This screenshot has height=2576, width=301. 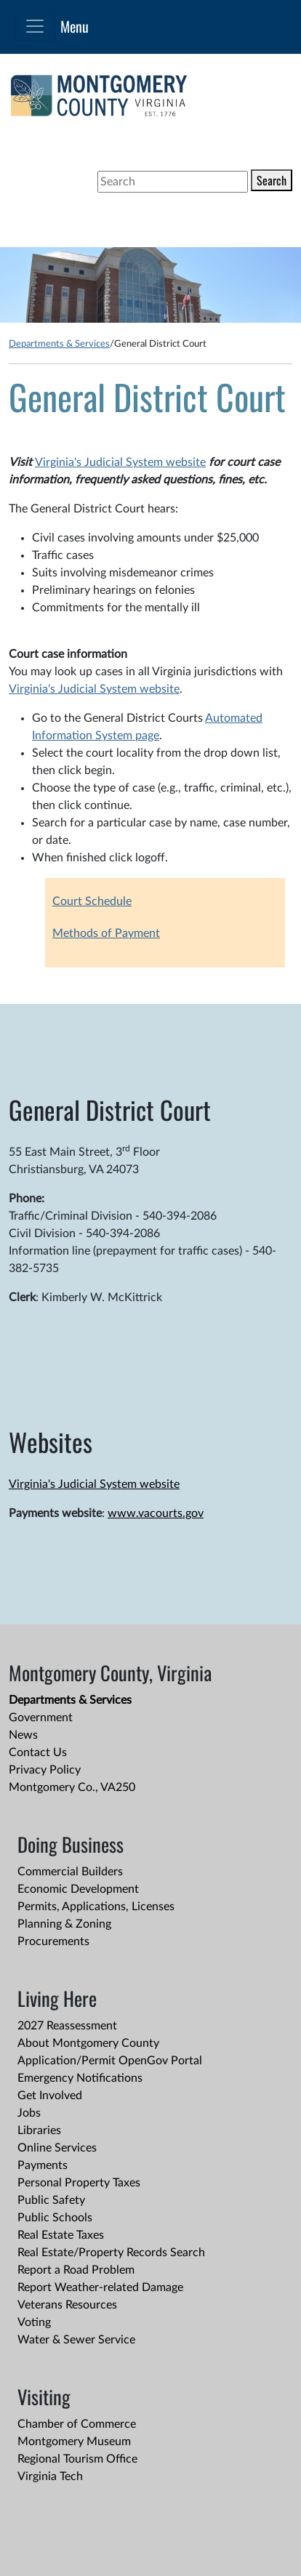 I want to click on Search, so click(x=271, y=180).